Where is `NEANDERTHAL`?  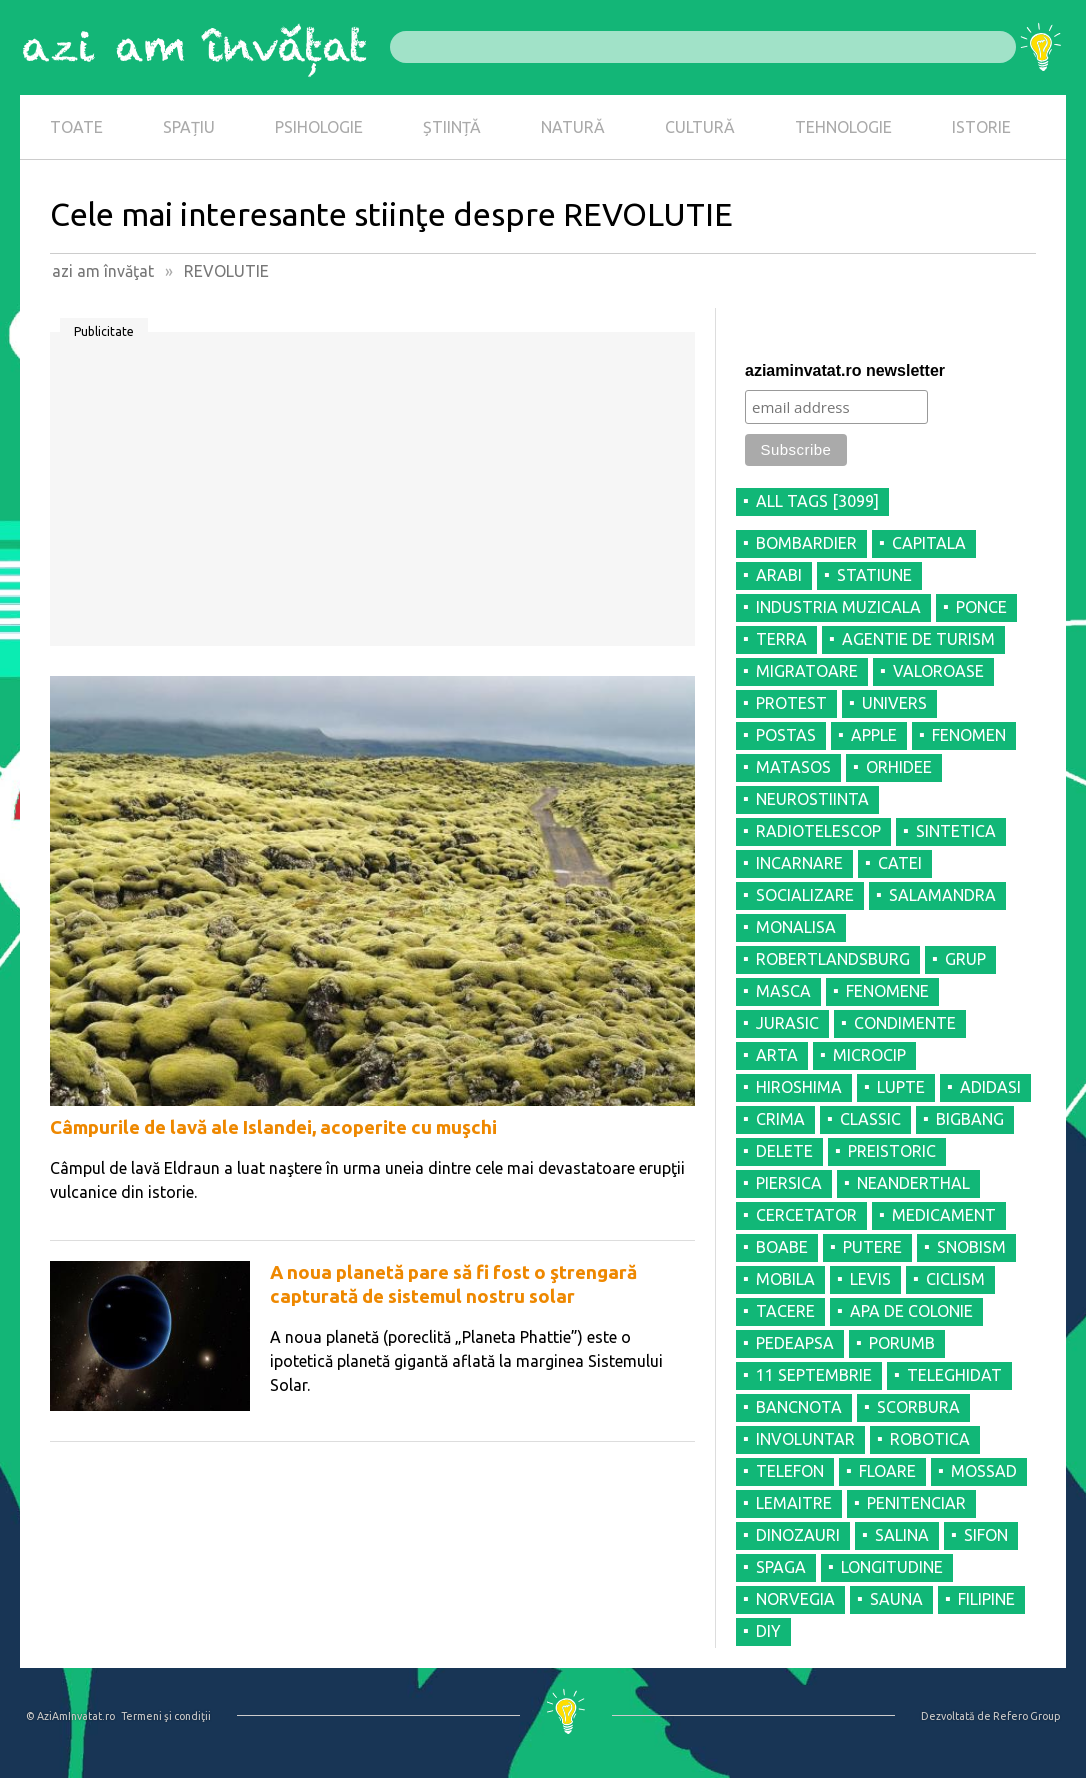 NEANDERTHAL is located at coordinates (913, 1183).